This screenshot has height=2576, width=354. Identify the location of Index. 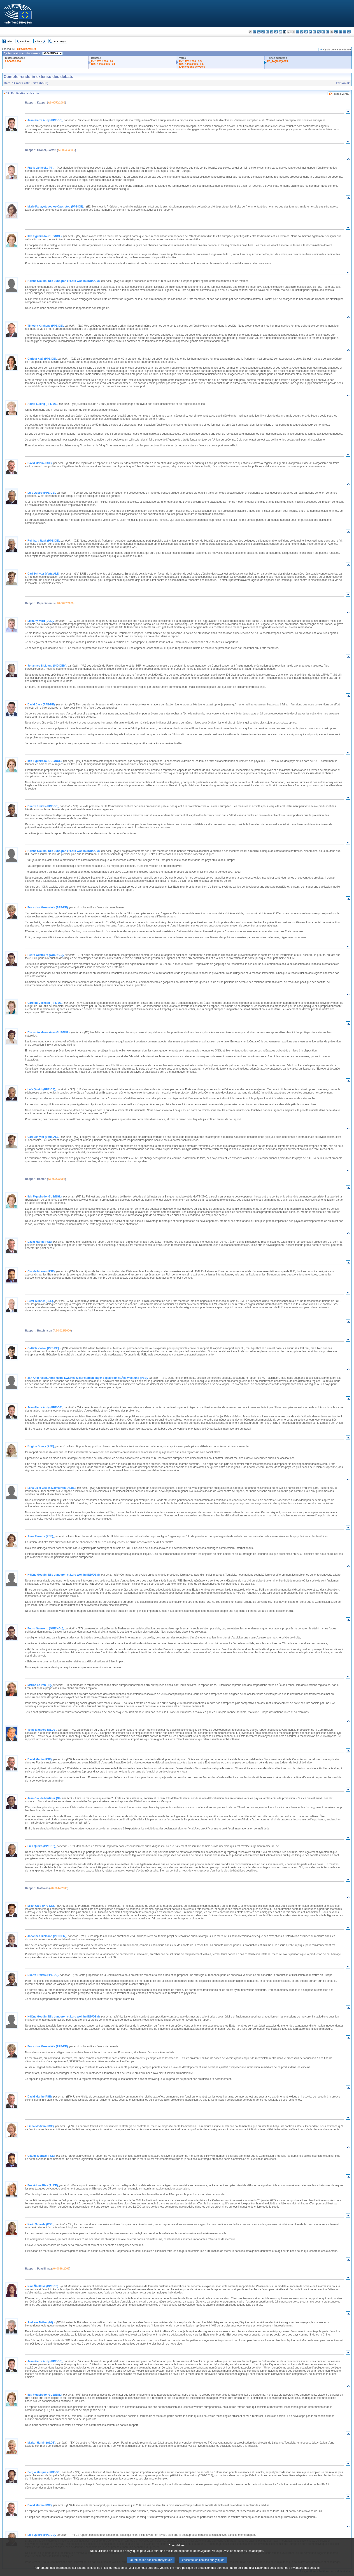
(9, 41).